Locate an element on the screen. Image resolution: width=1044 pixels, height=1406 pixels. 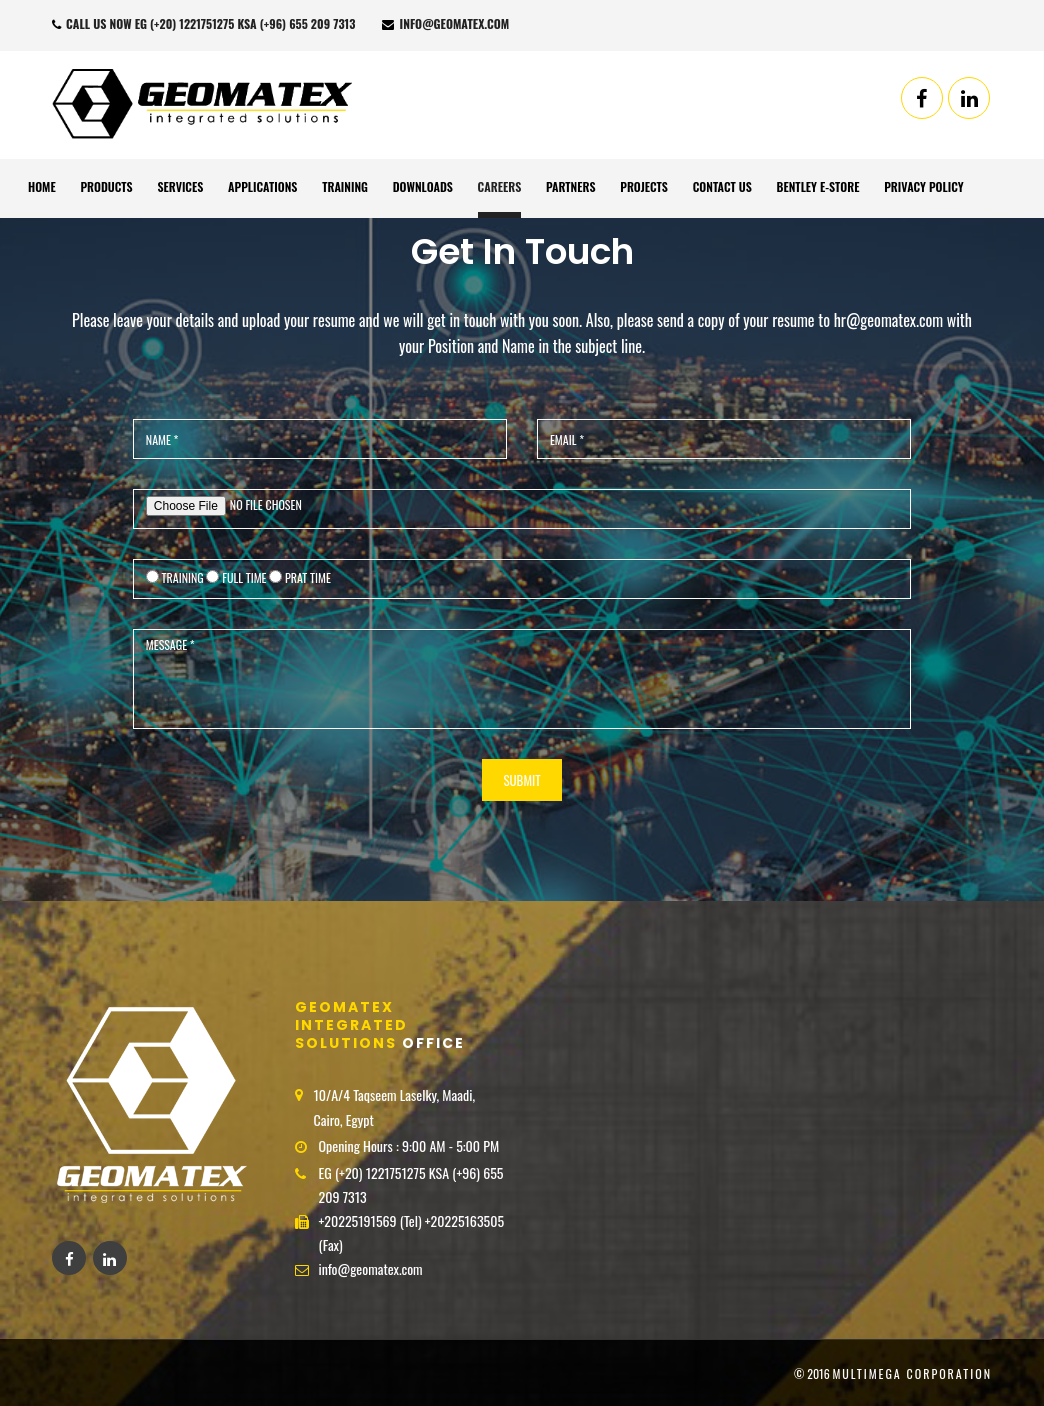
Careers is located at coordinates (500, 186).